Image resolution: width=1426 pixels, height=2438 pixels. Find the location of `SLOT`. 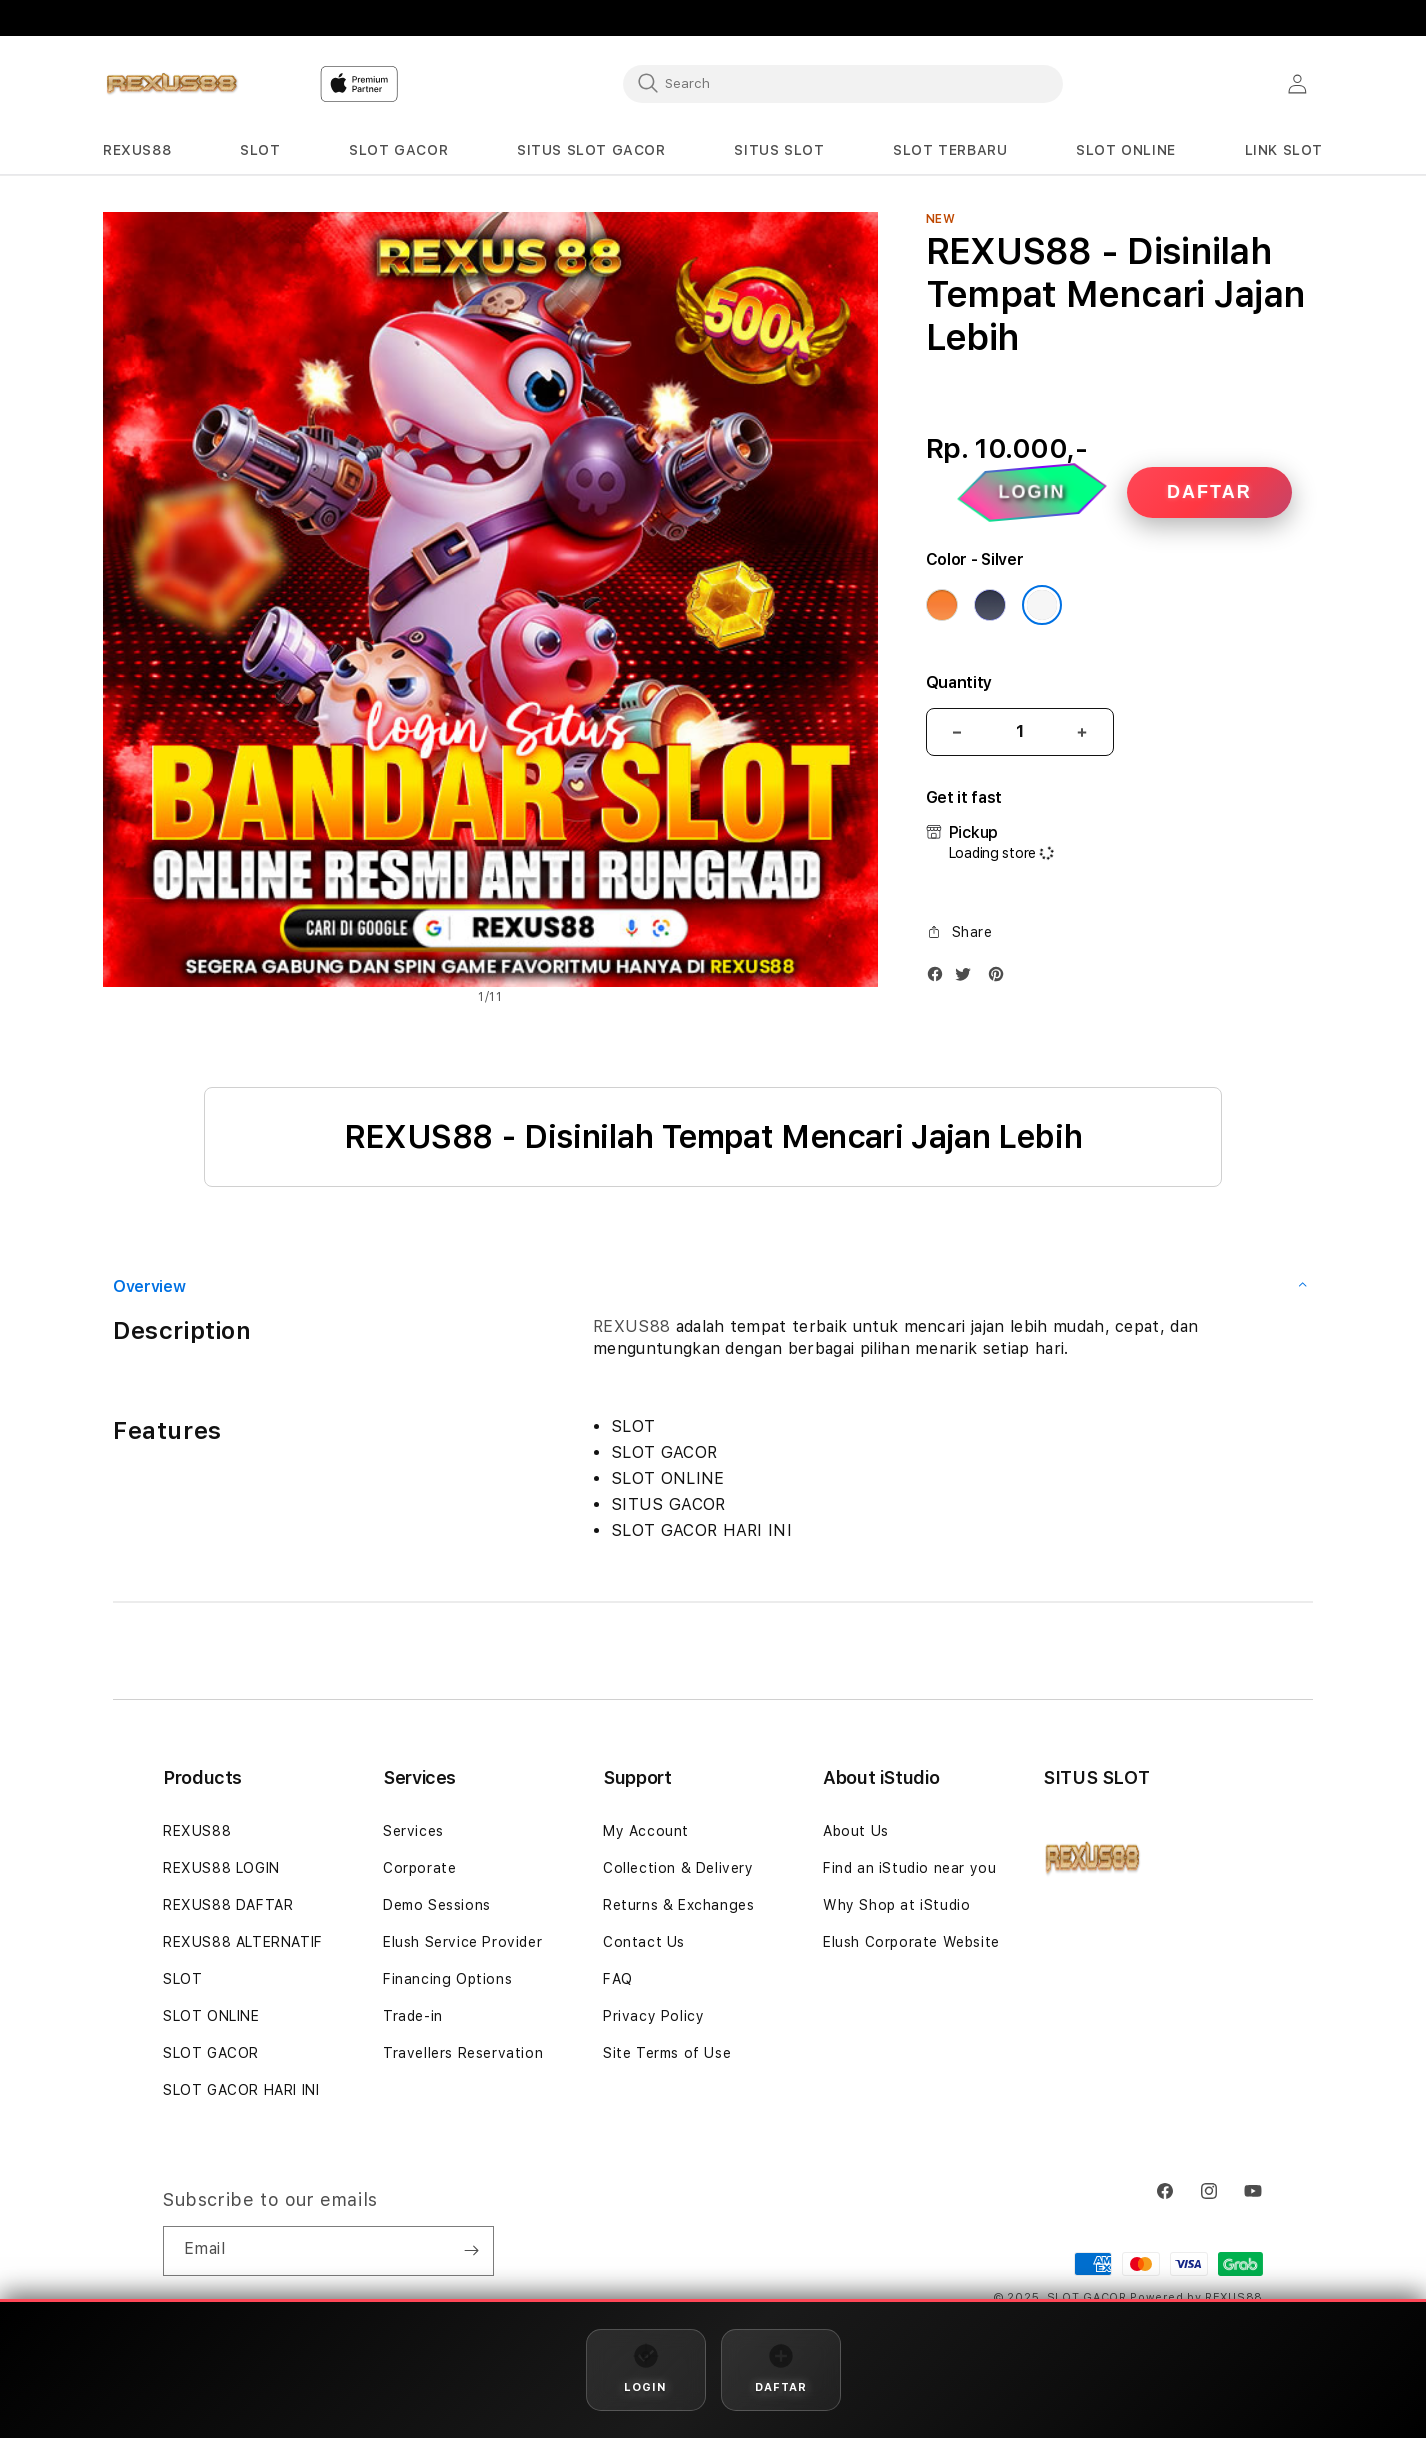

SLOT is located at coordinates (182, 1979).